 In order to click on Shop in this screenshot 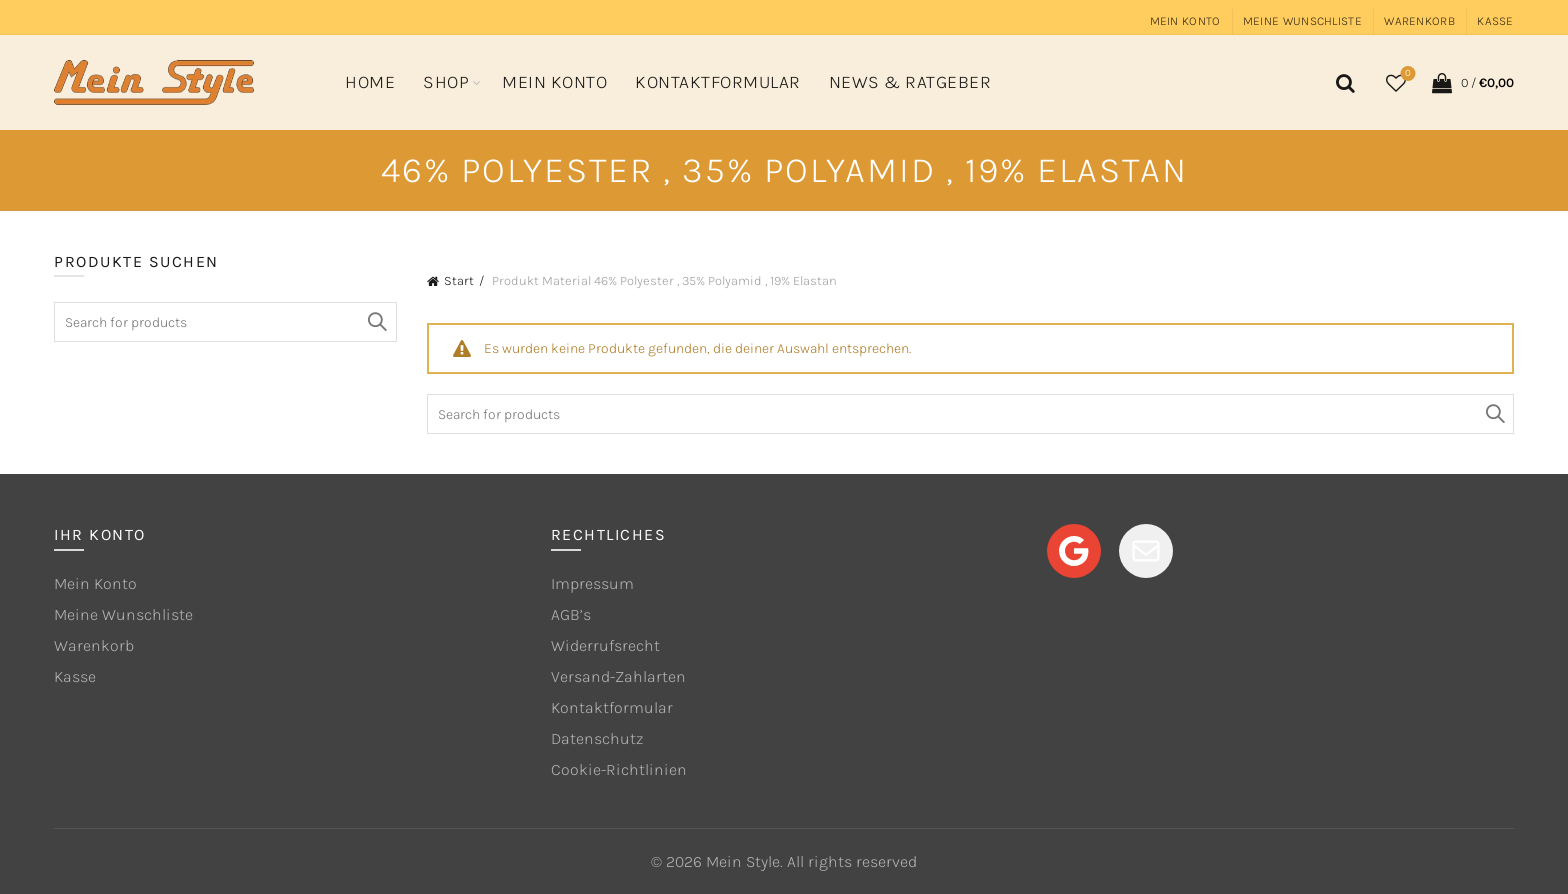, I will do `click(446, 82)`.